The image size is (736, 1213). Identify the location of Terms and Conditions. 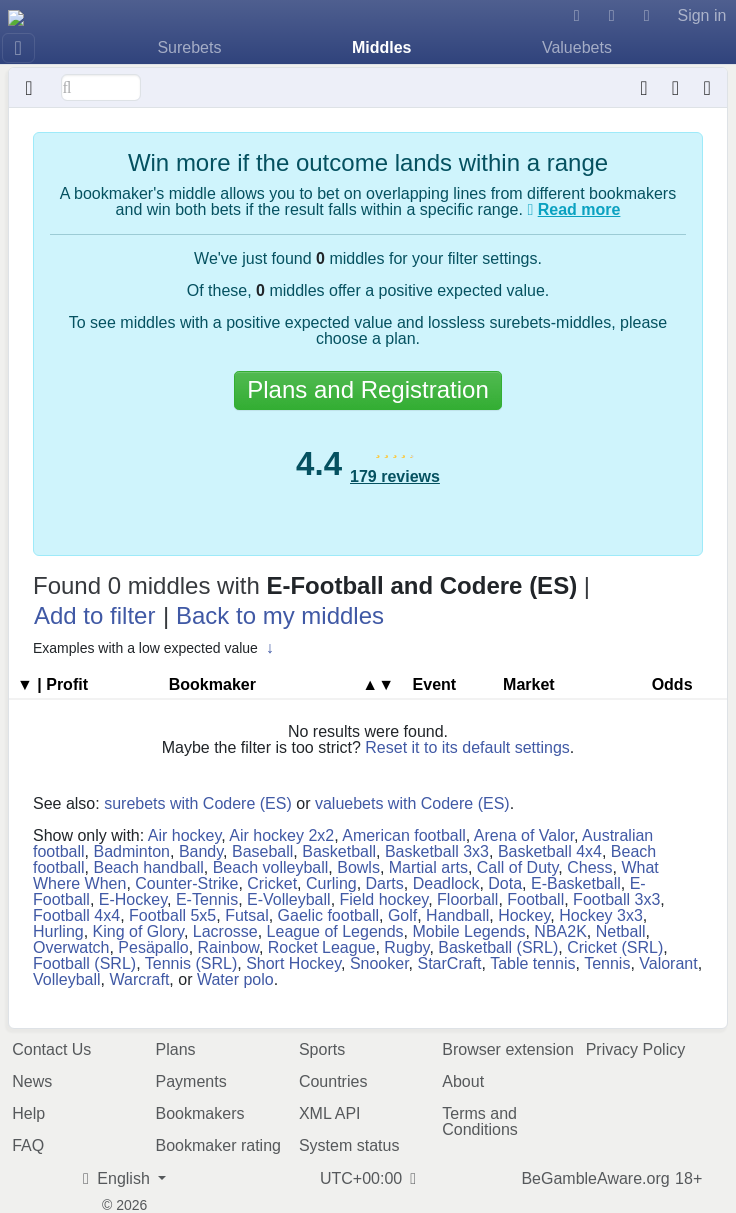
(480, 1121).